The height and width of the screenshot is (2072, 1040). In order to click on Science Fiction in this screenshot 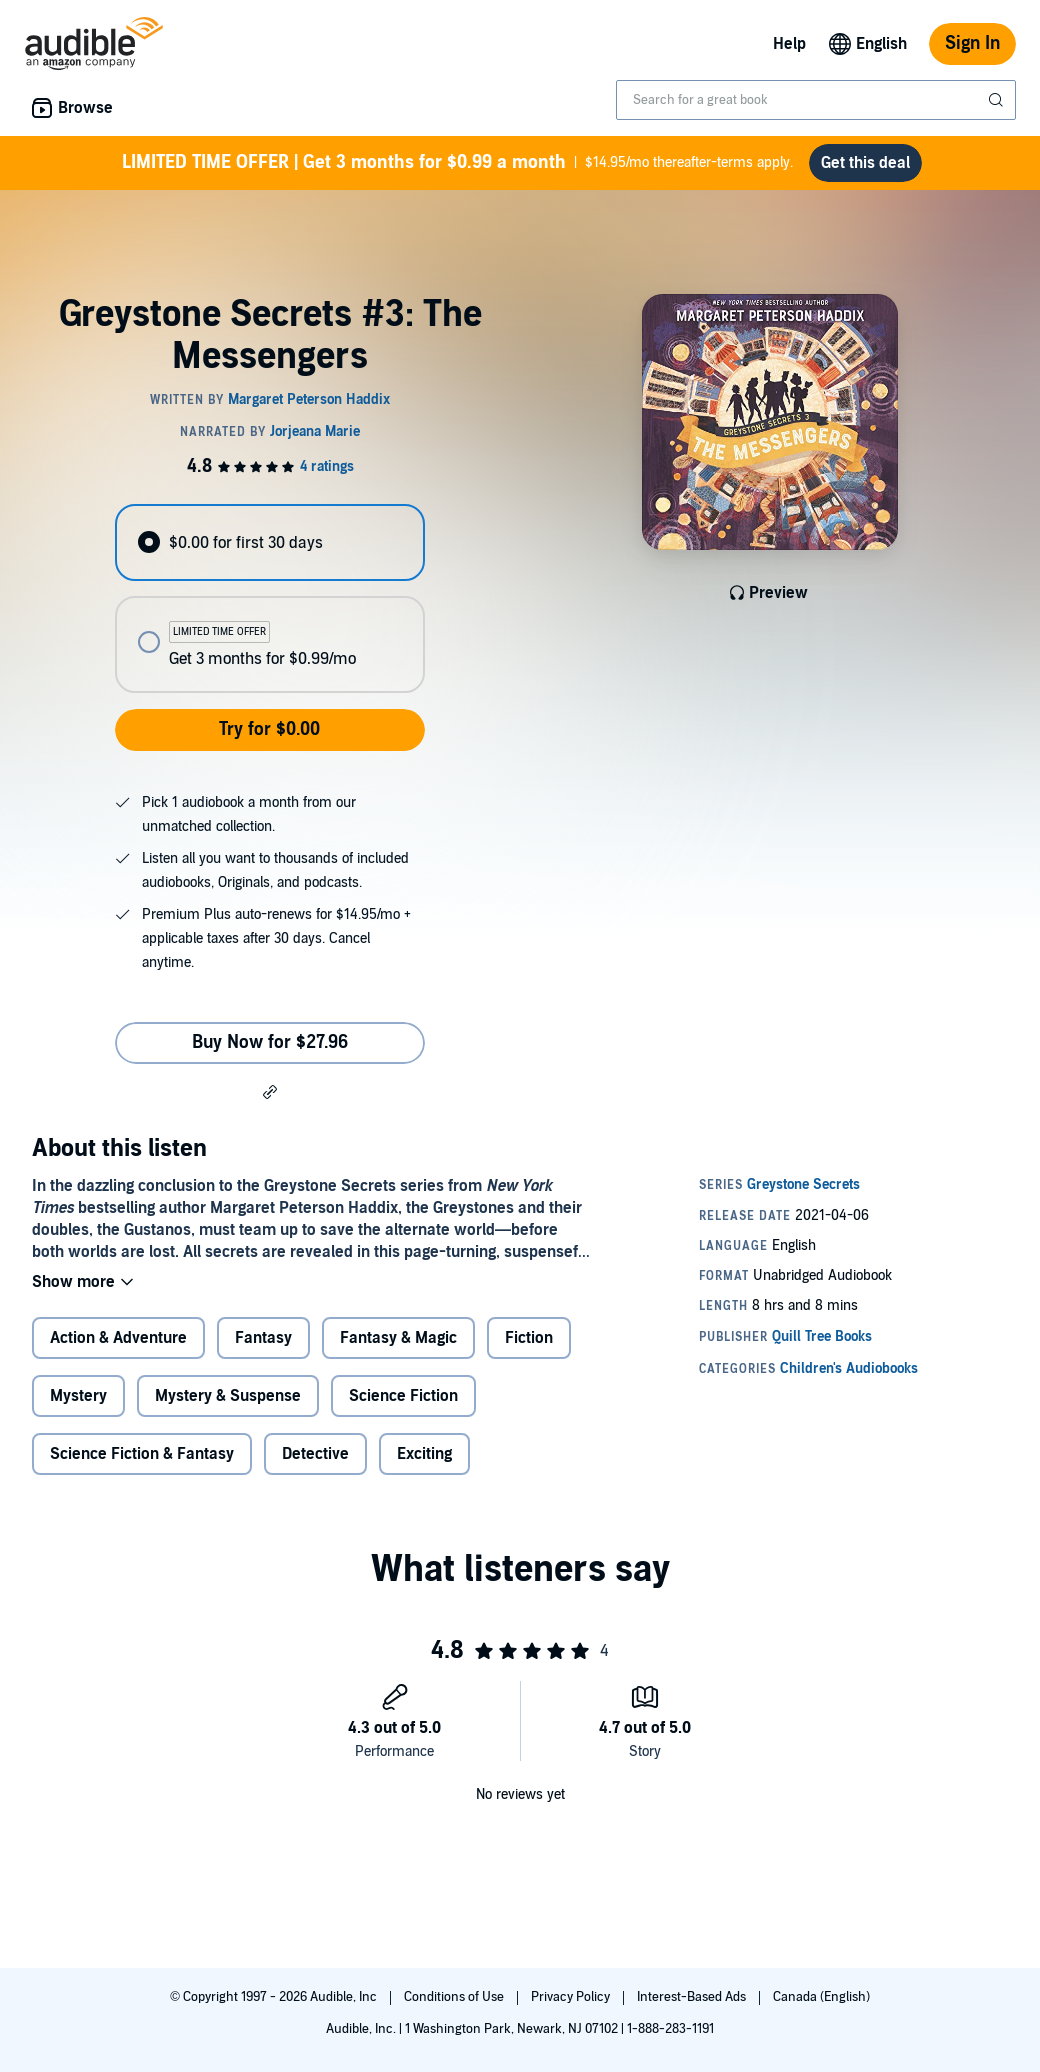, I will do `click(403, 1396)`.